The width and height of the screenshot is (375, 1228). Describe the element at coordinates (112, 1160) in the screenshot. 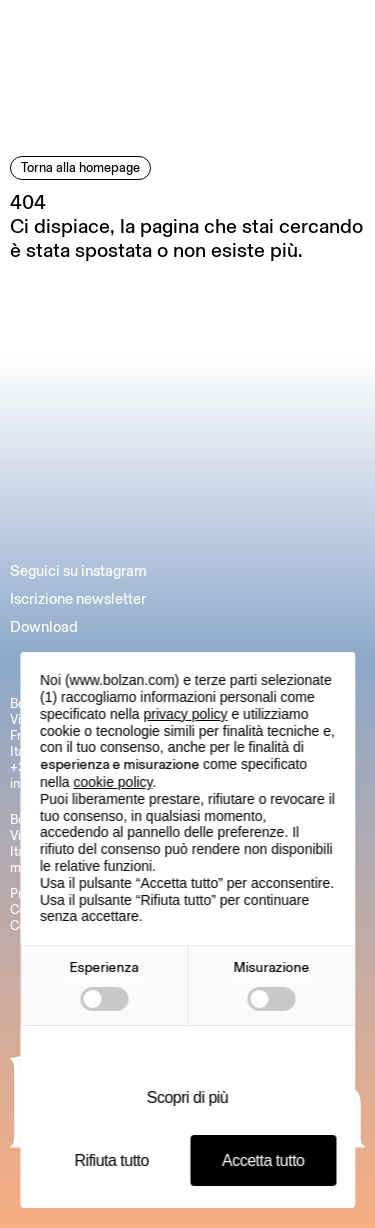

I see `Rifiuta tutto [button]` at that location.